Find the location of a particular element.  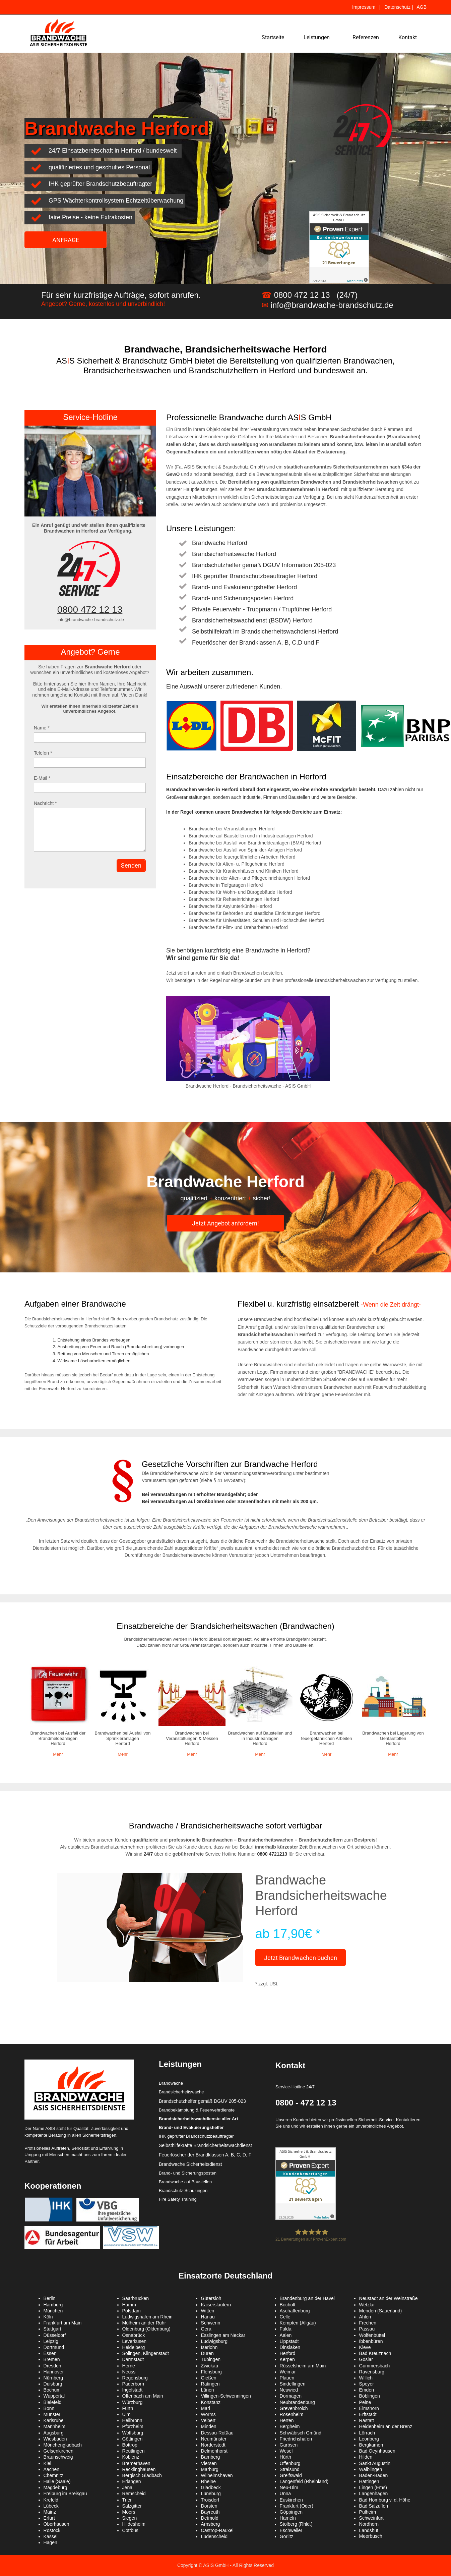

Lörrach is located at coordinates (367, 2432).